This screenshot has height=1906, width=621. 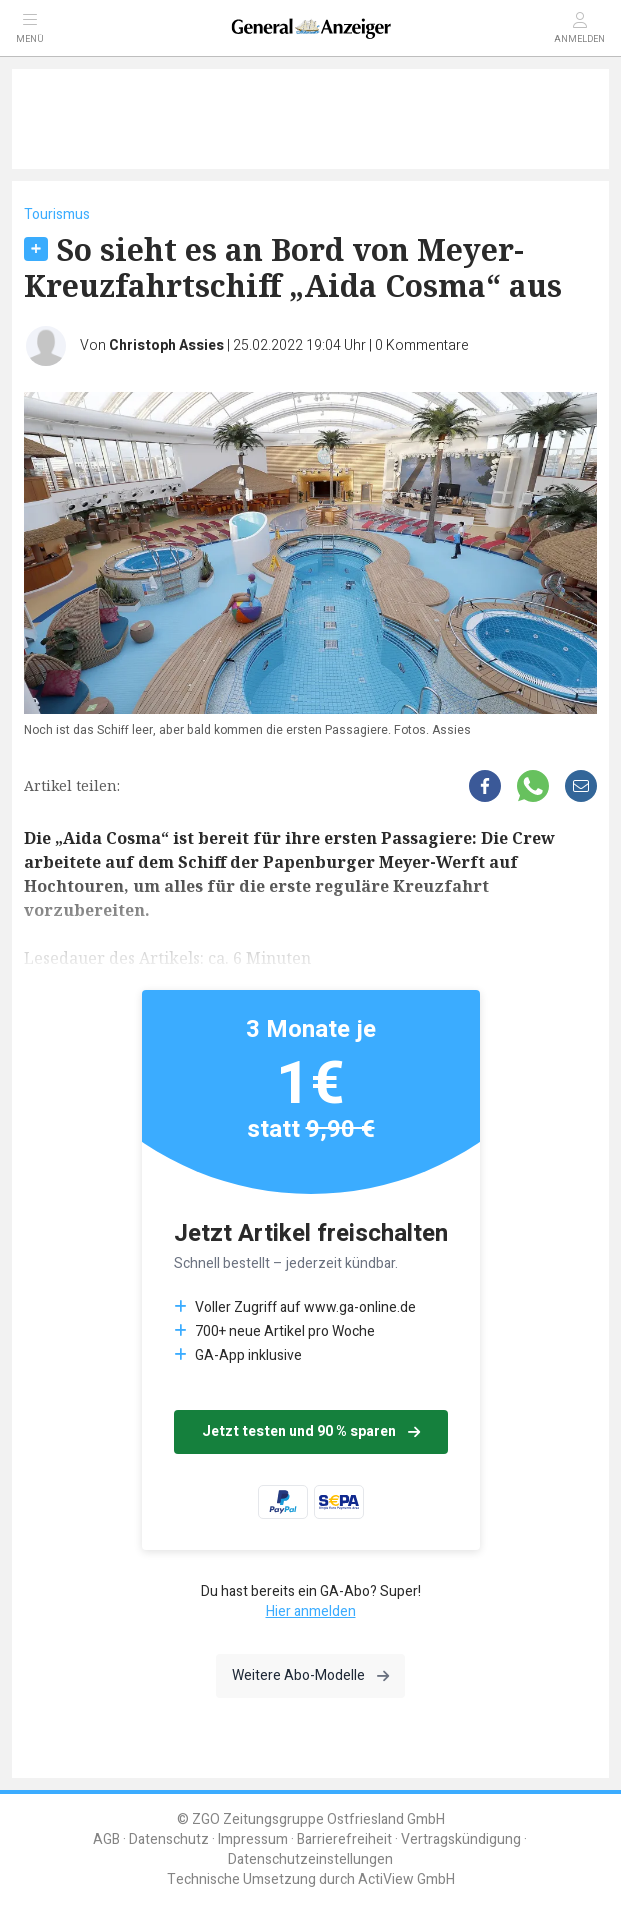 I want to click on Vertragskündigung, so click(x=461, y=1839).